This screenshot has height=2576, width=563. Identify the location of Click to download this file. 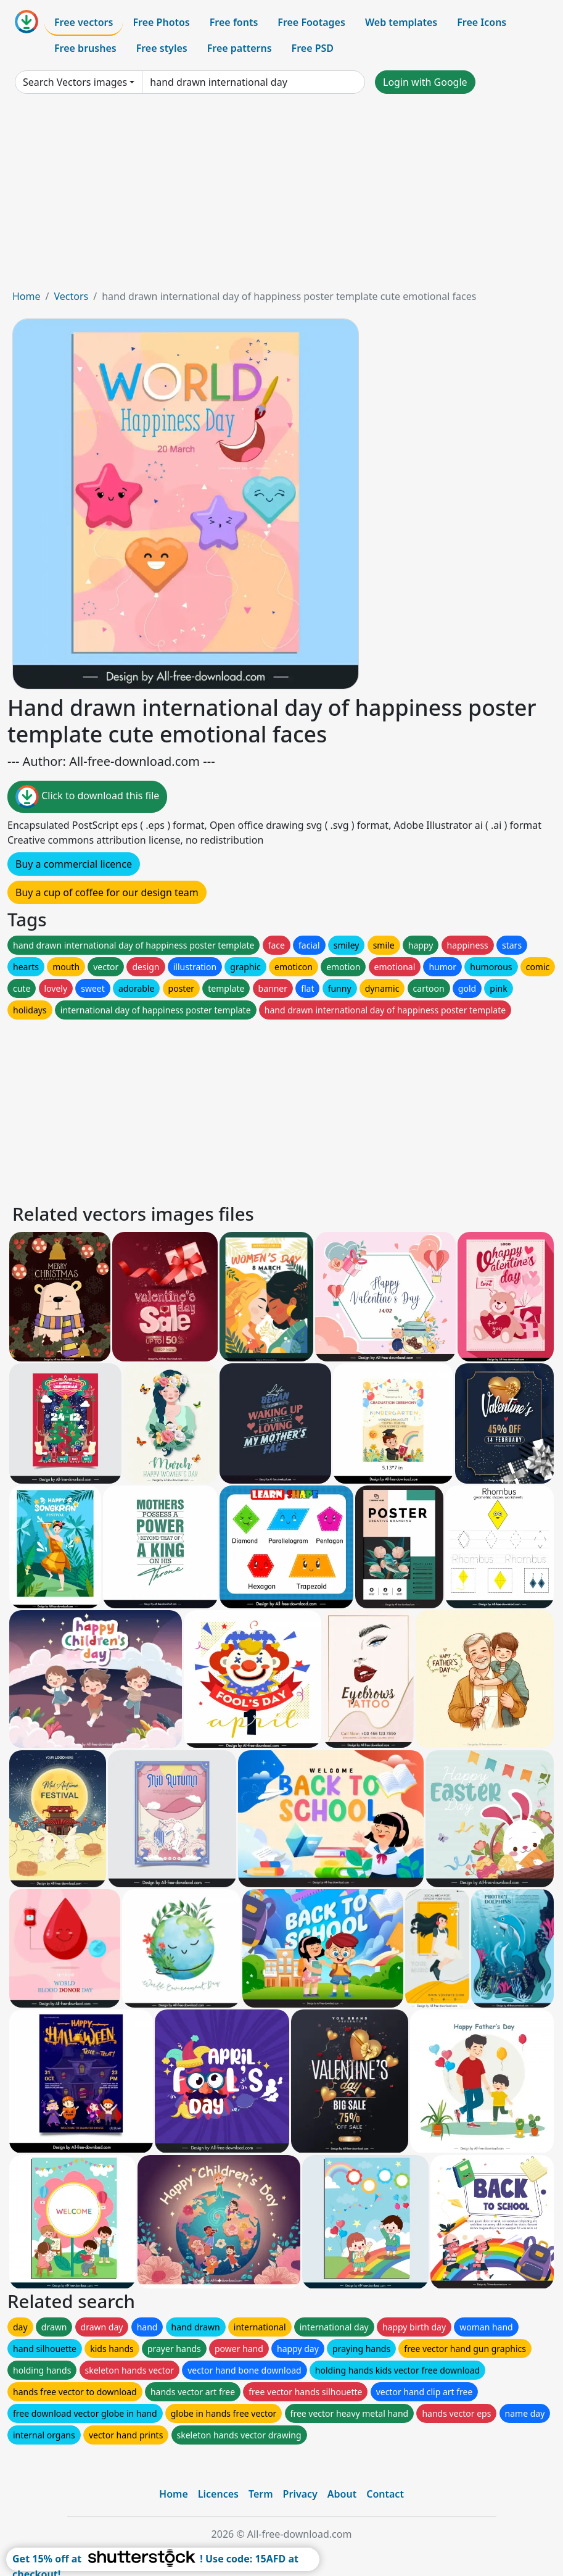
(87, 796).